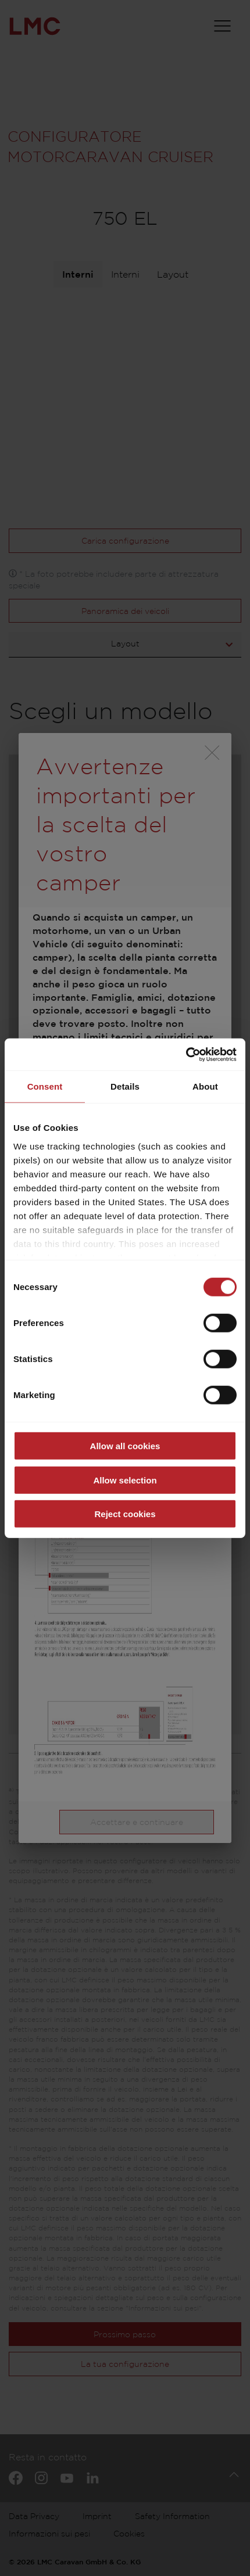 This screenshot has height=2576, width=250. Describe the element at coordinates (186, 1054) in the screenshot. I see `[Cookiebot by Usercentrics - opens in a new window]` at that location.